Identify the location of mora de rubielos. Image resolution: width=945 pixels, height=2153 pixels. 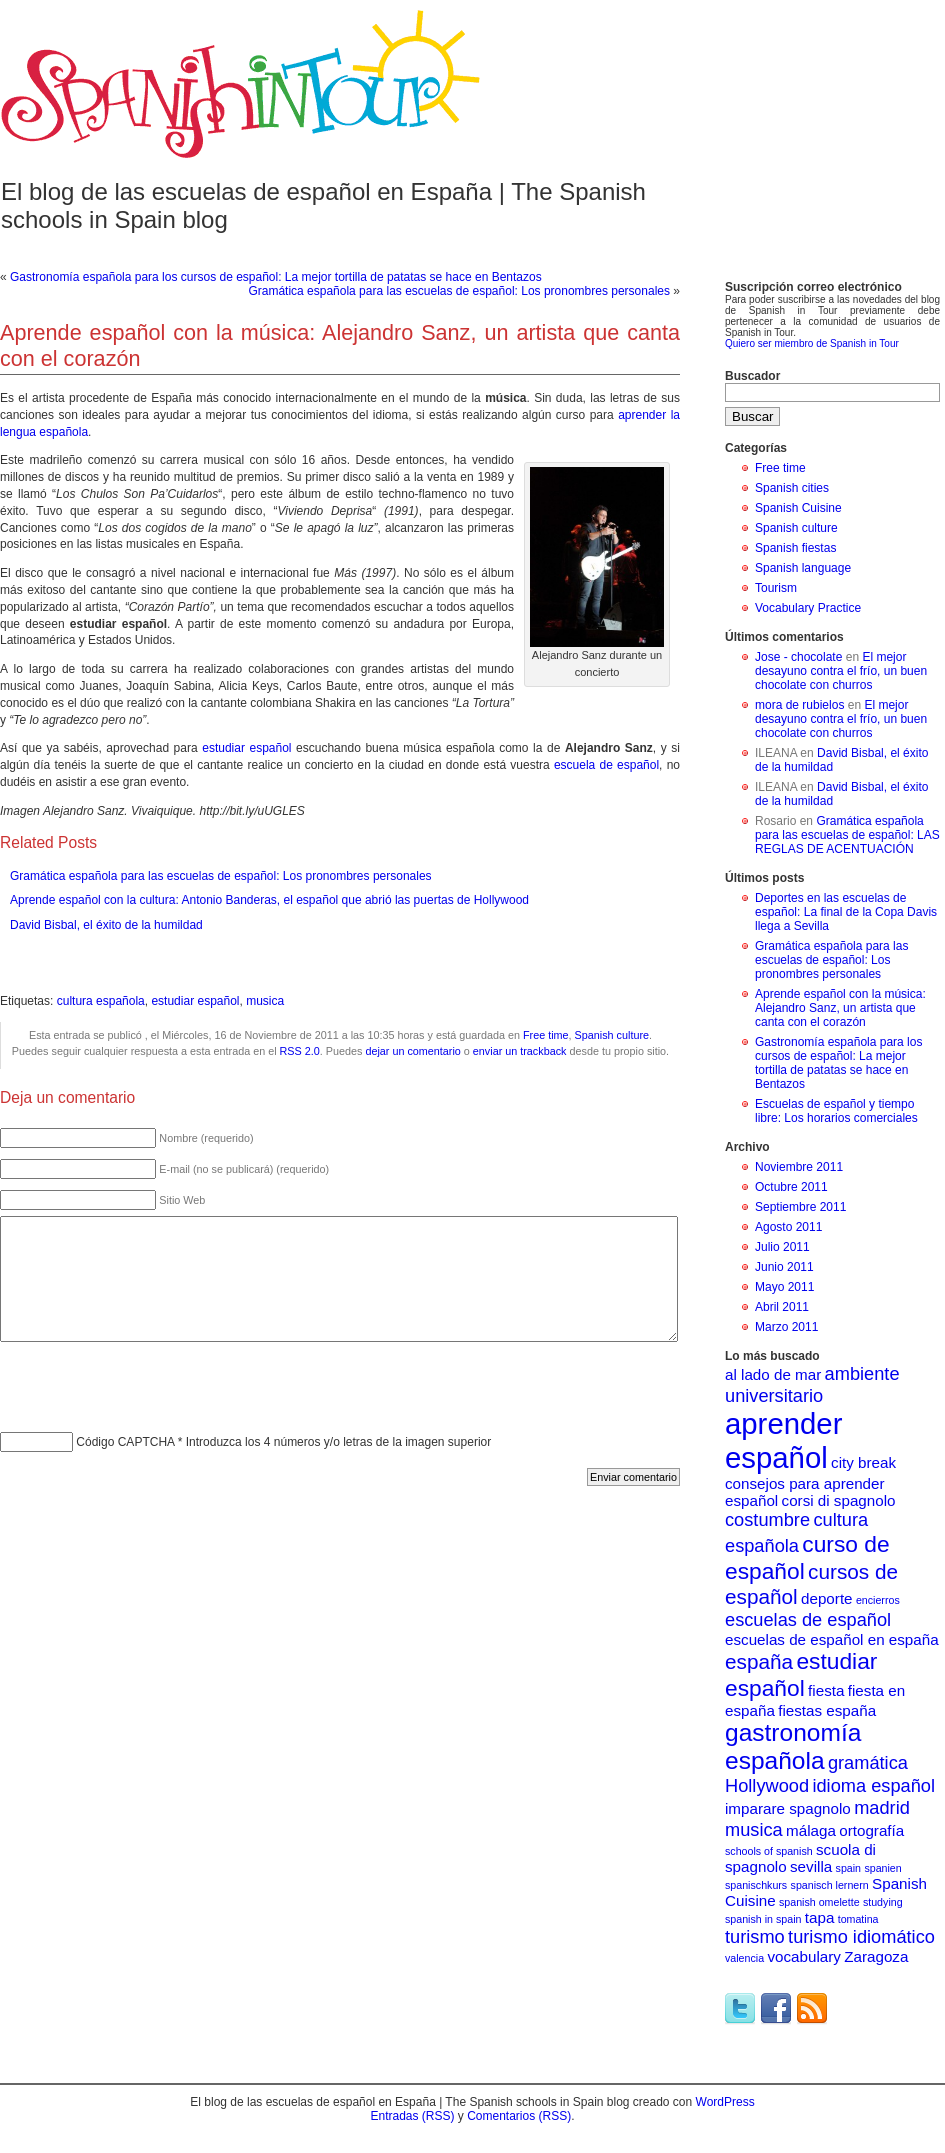
(799, 705).